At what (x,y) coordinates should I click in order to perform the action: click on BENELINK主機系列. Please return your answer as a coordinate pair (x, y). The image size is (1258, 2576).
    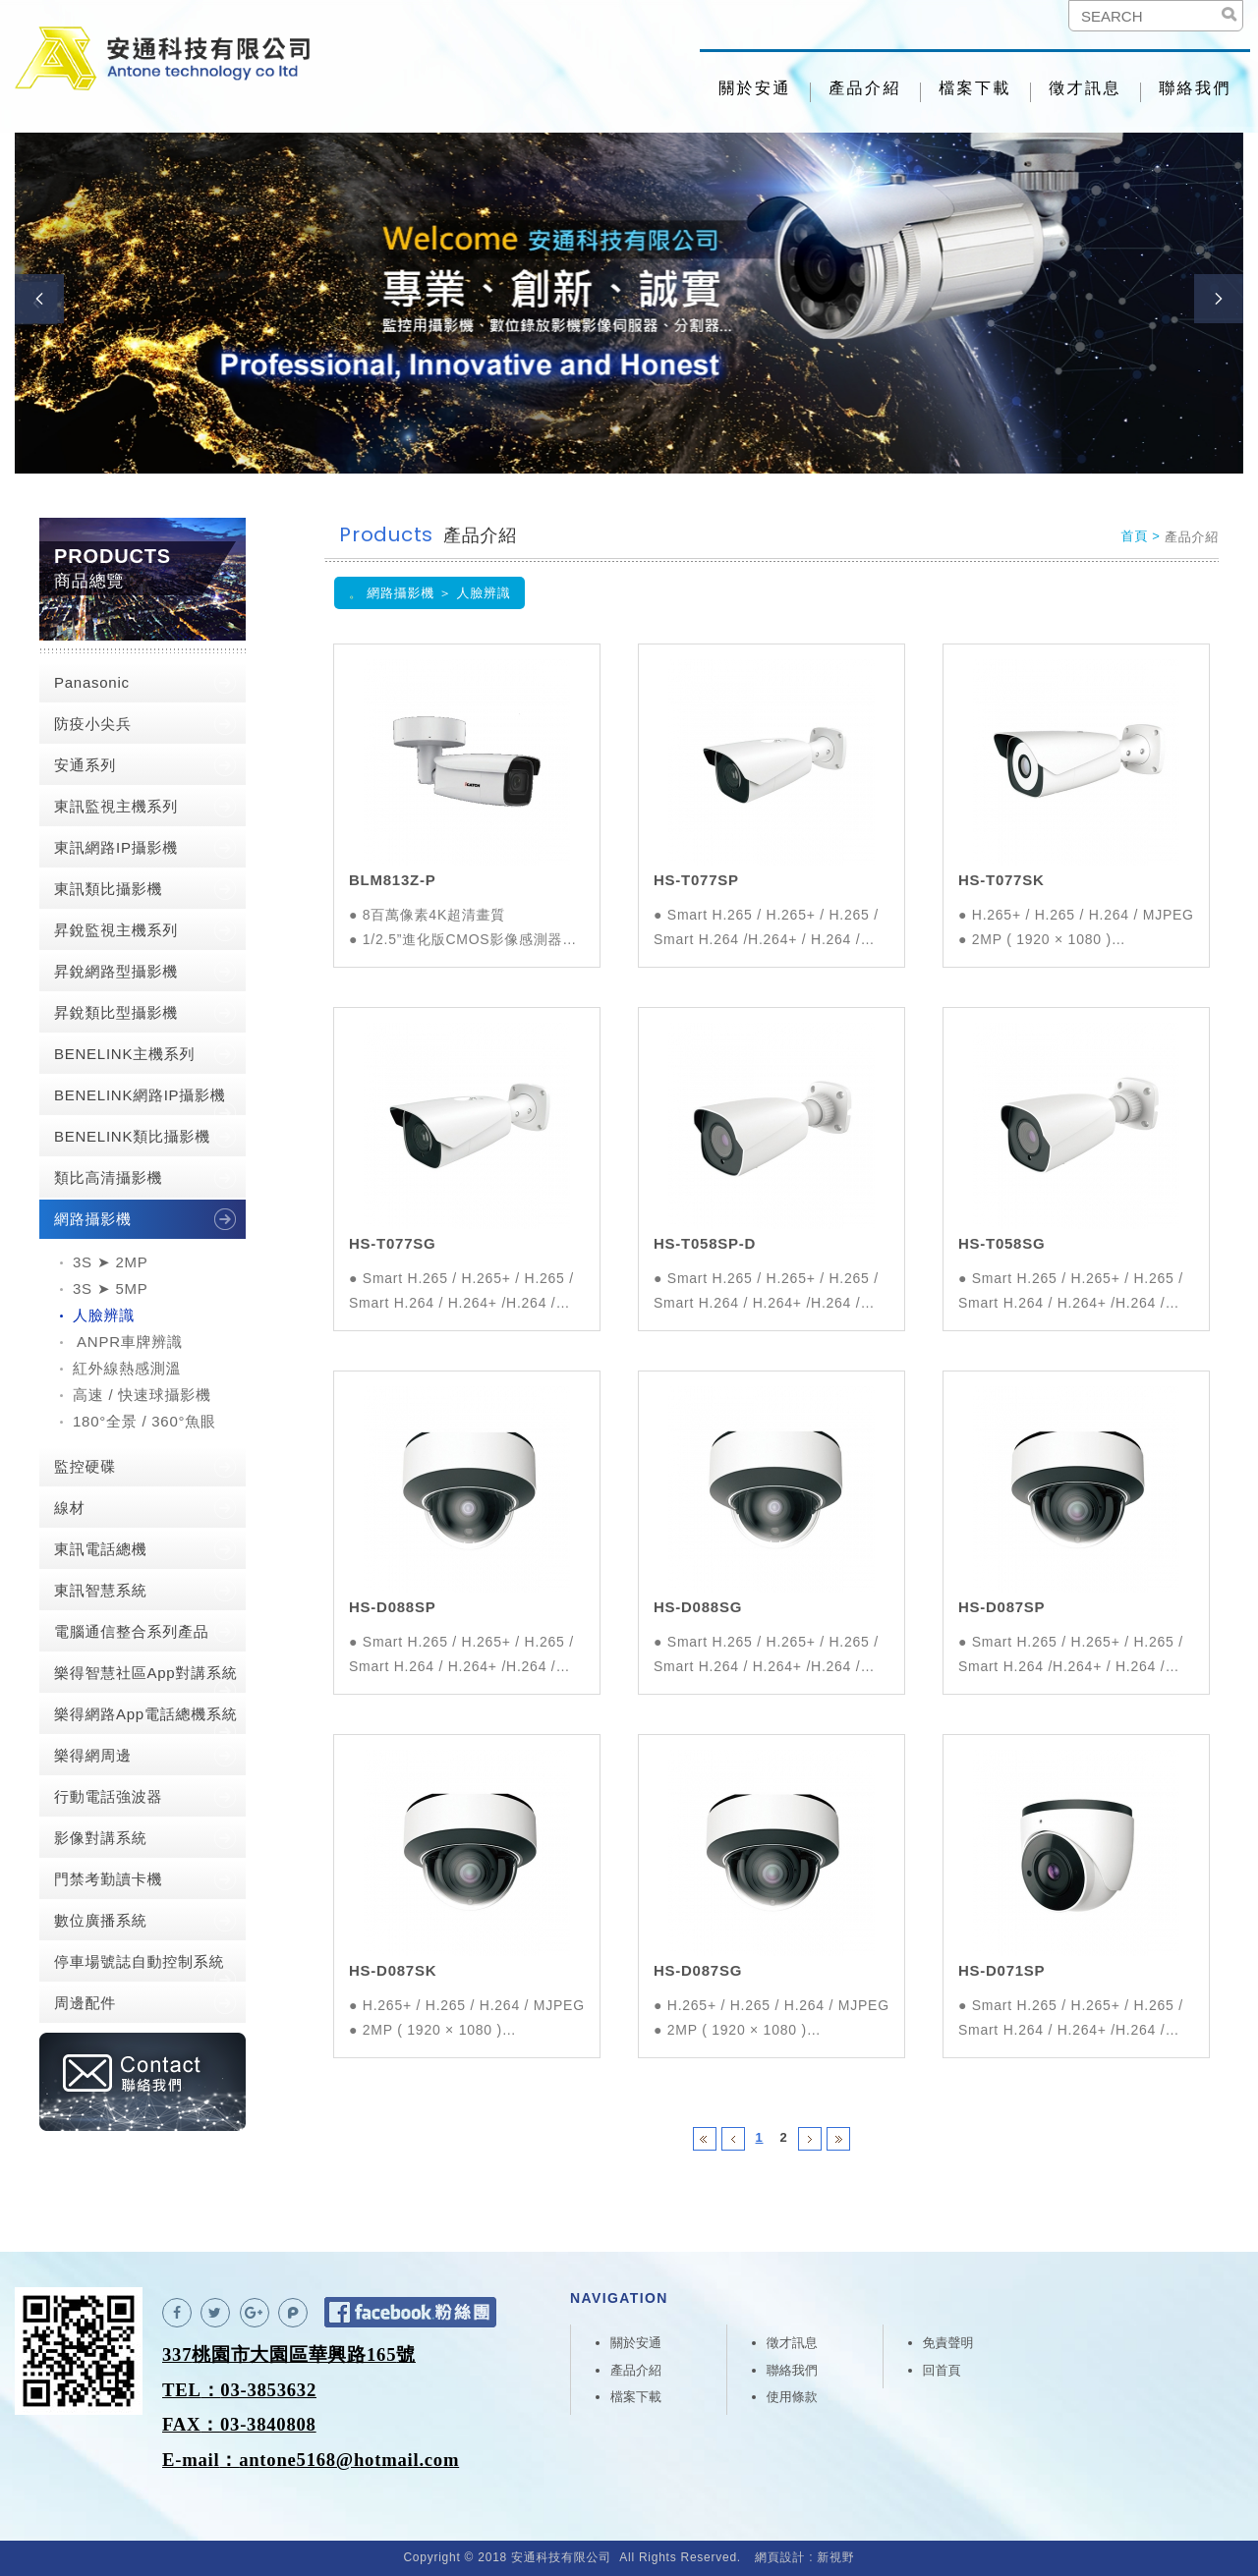
    Looking at the image, I should click on (124, 1053).